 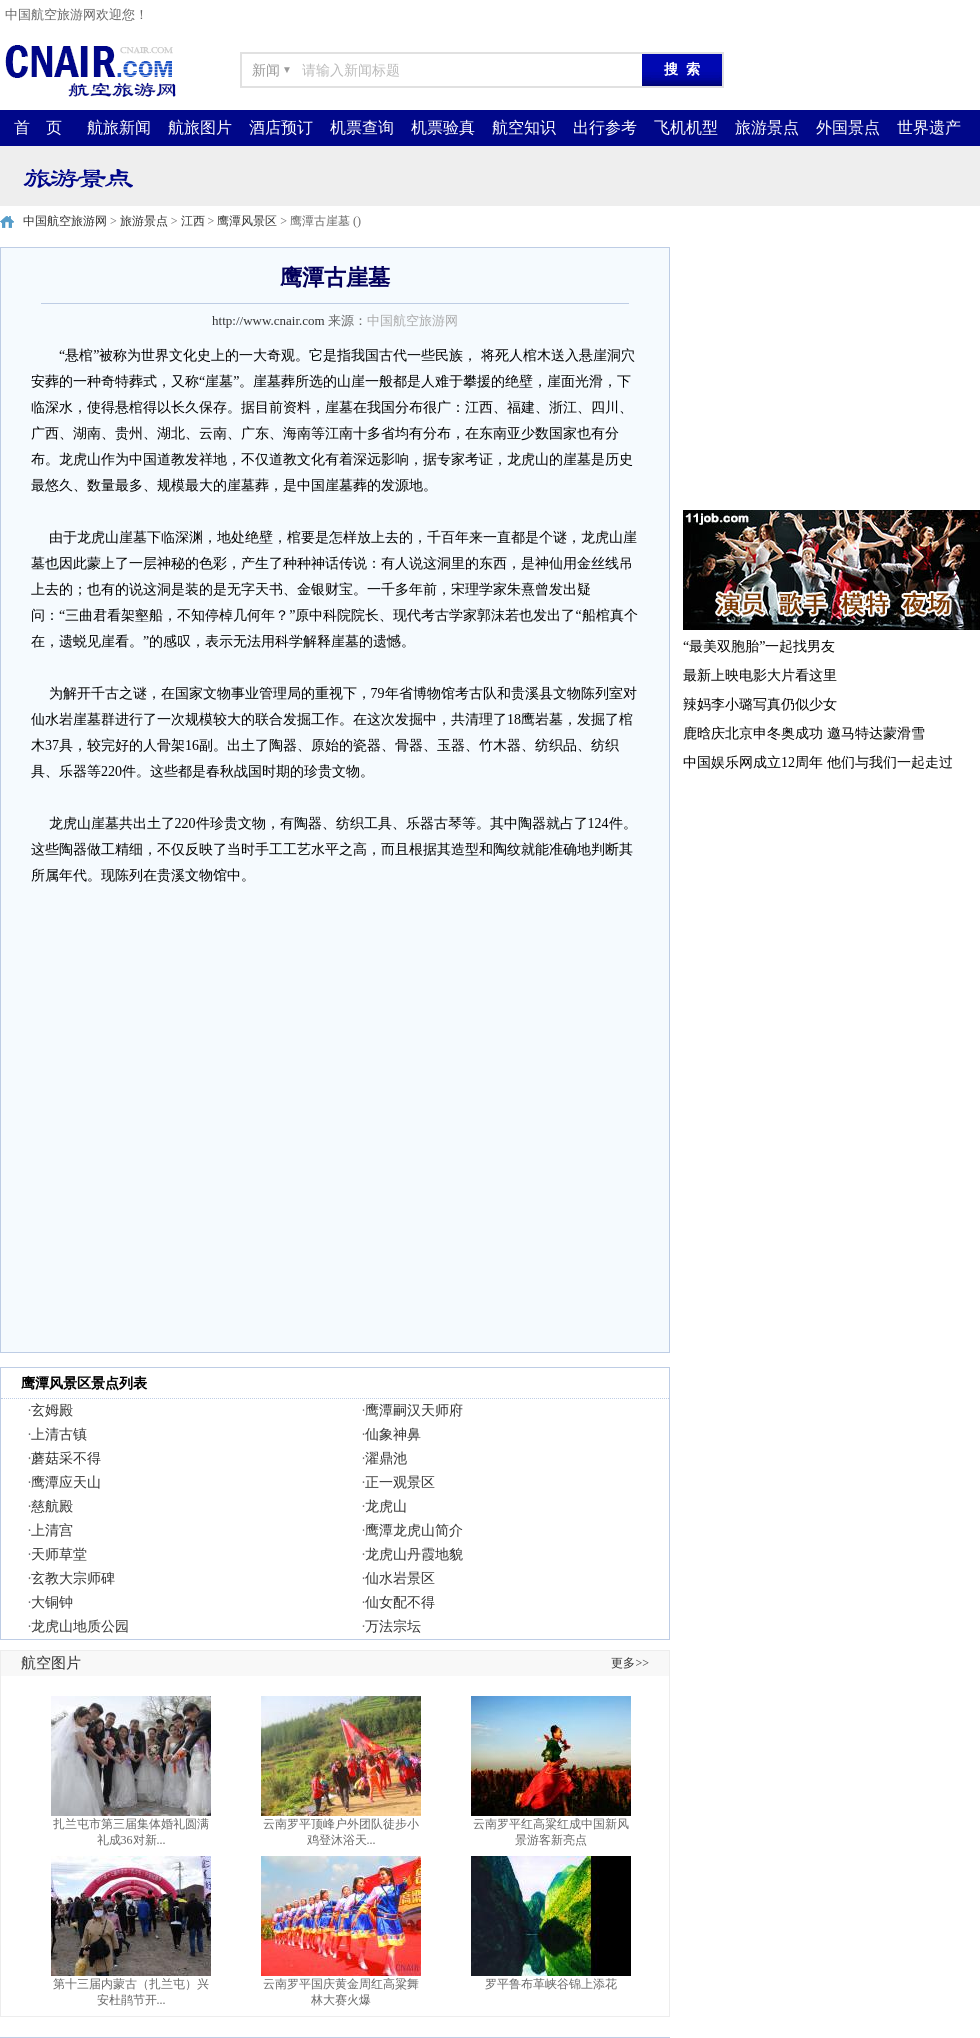 What do you see at coordinates (414, 1554) in the screenshot?
I see `龙虎山丹霞地貌` at bounding box center [414, 1554].